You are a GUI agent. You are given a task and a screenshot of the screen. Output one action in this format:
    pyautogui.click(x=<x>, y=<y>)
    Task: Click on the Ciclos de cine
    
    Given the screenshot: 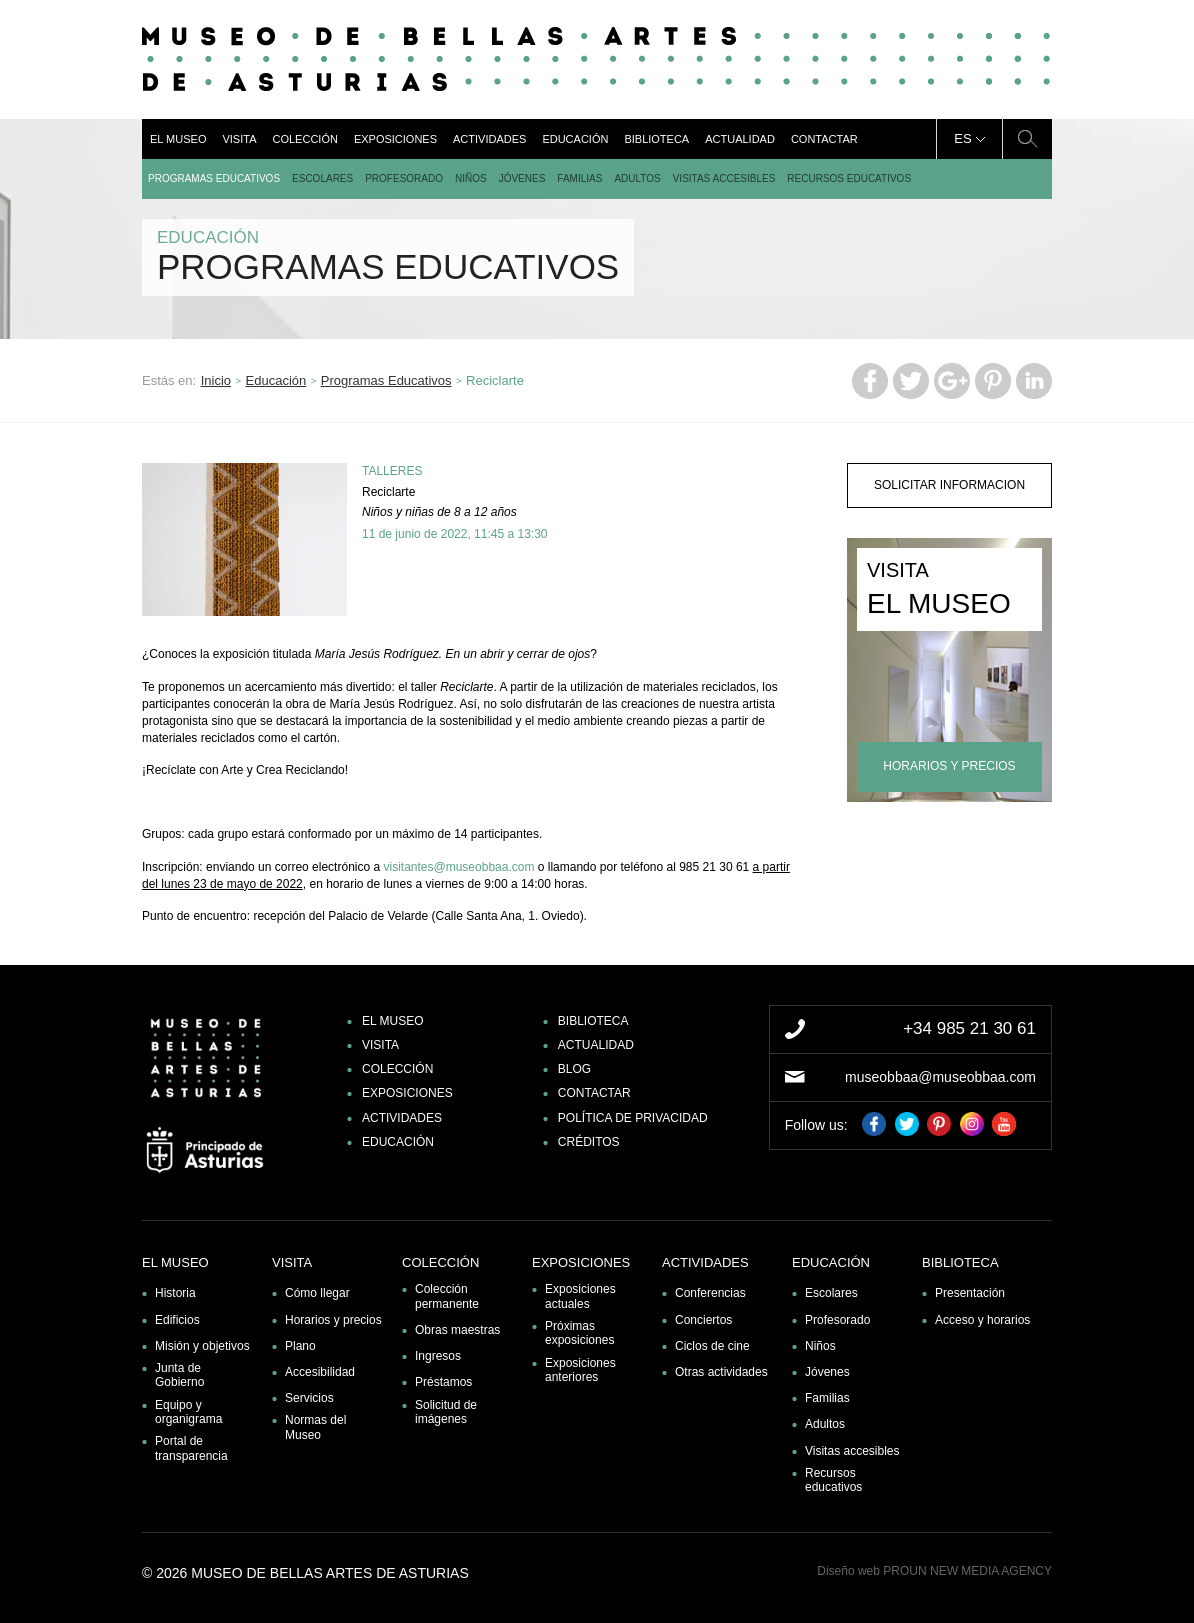 What is the action you would take?
    pyautogui.click(x=712, y=1346)
    